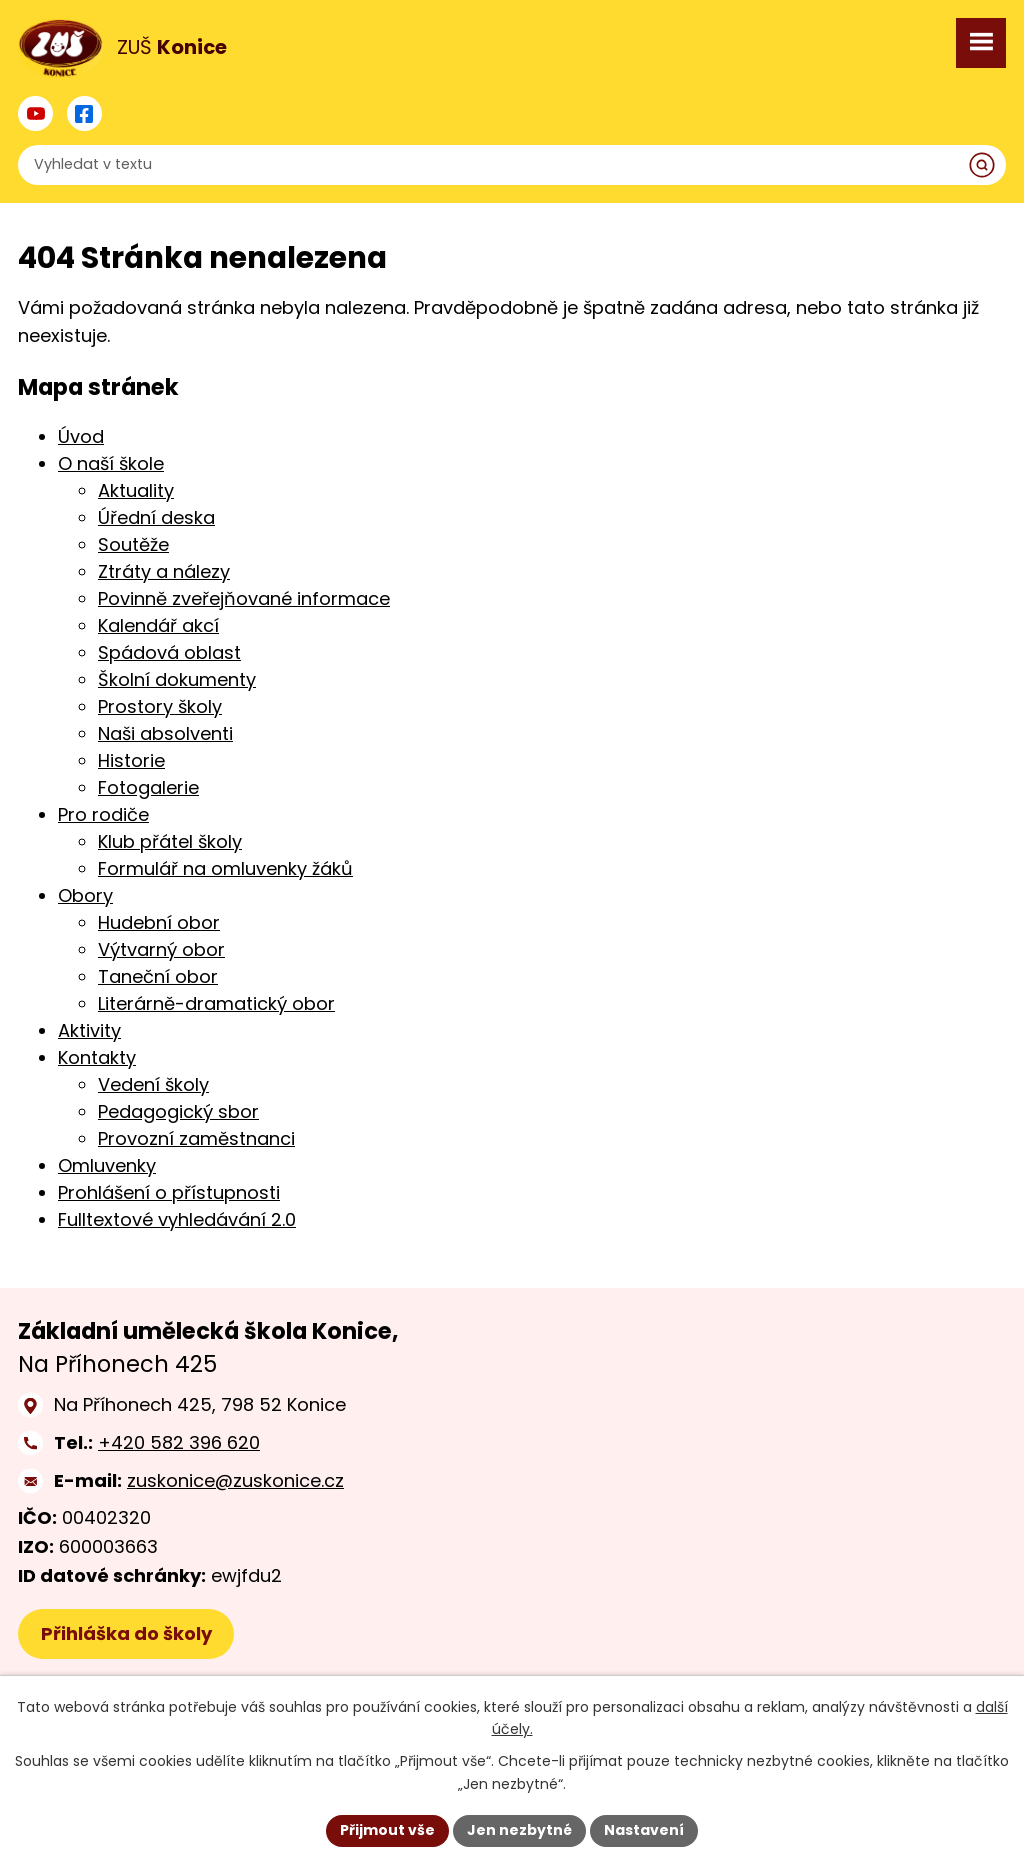 This screenshot has height=1866, width=1024. What do you see at coordinates (235, 1480) in the screenshot?
I see `zuskonice@zuskonice.cz` at bounding box center [235, 1480].